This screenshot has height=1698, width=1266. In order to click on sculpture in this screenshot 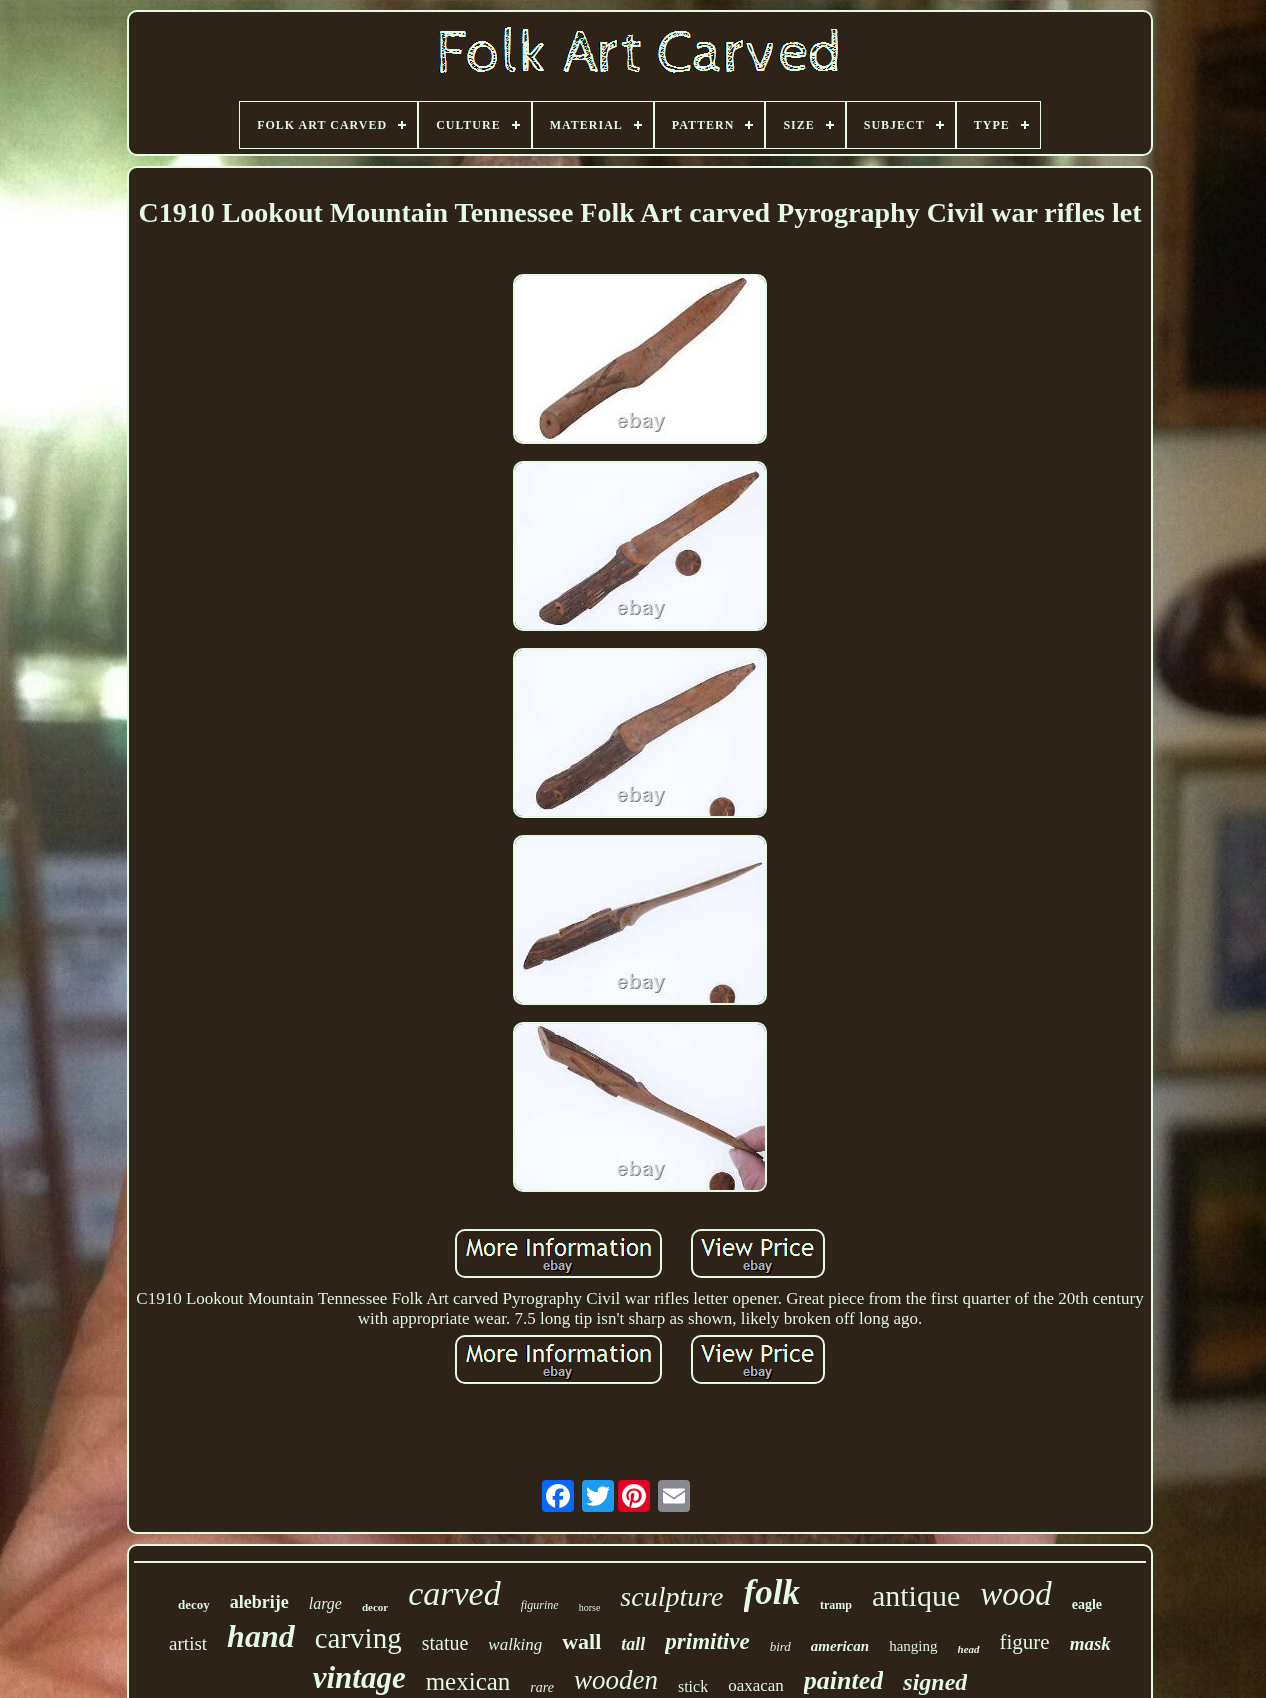, I will do `click(671, 1596)`.